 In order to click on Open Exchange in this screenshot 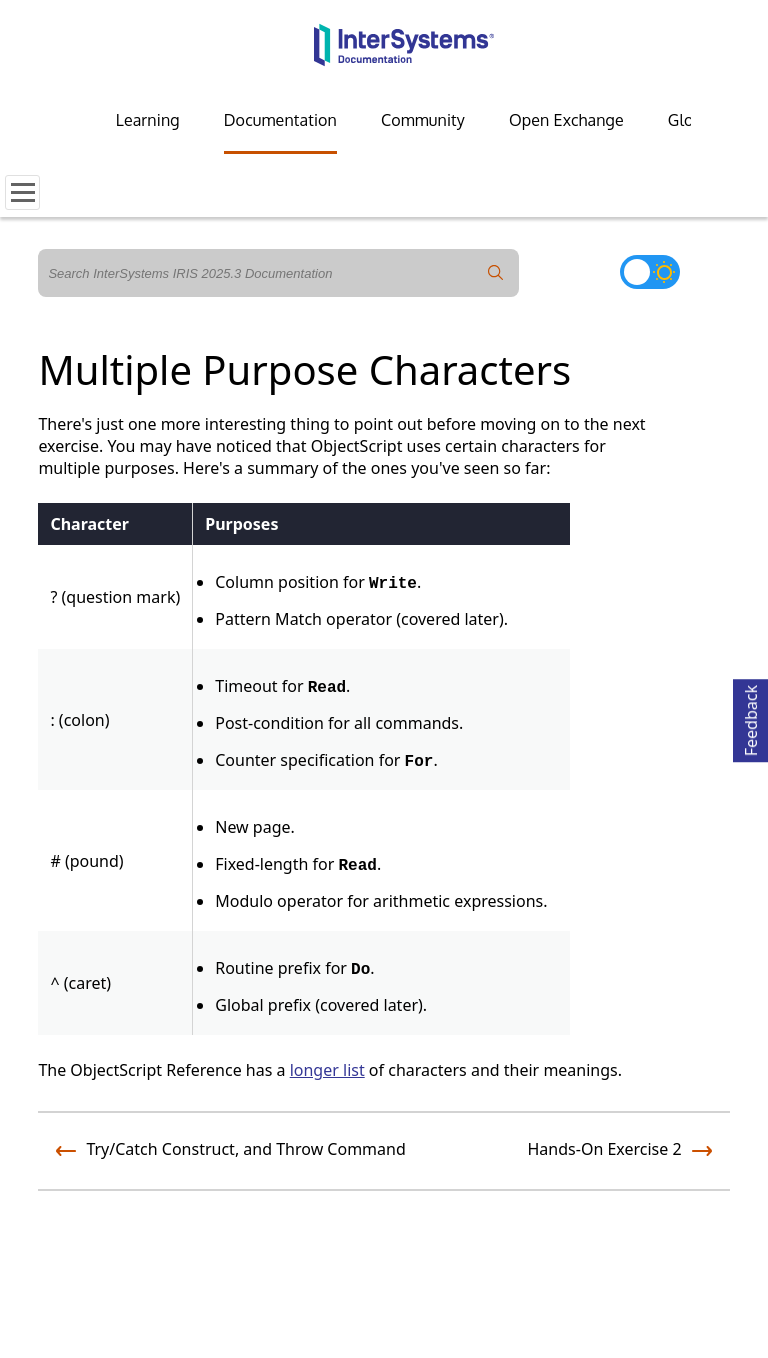, I will do `click(566, 120)`.